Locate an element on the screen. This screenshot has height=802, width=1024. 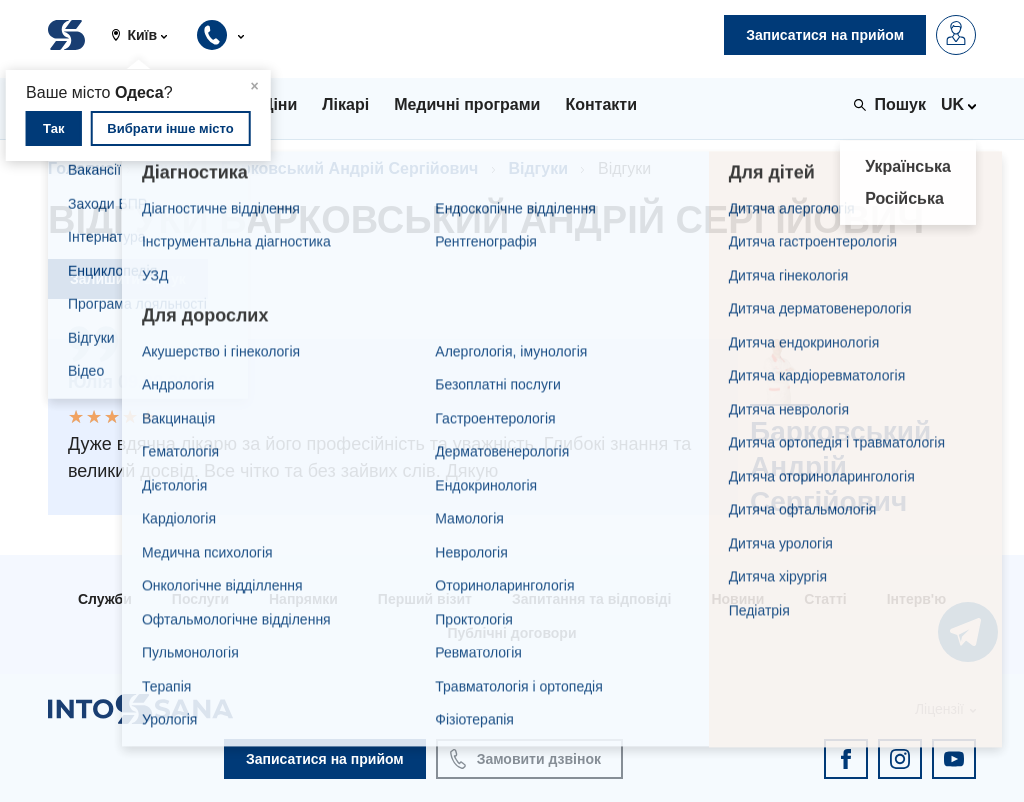
Вибрати інше місто is located at coordinates (170, 128).